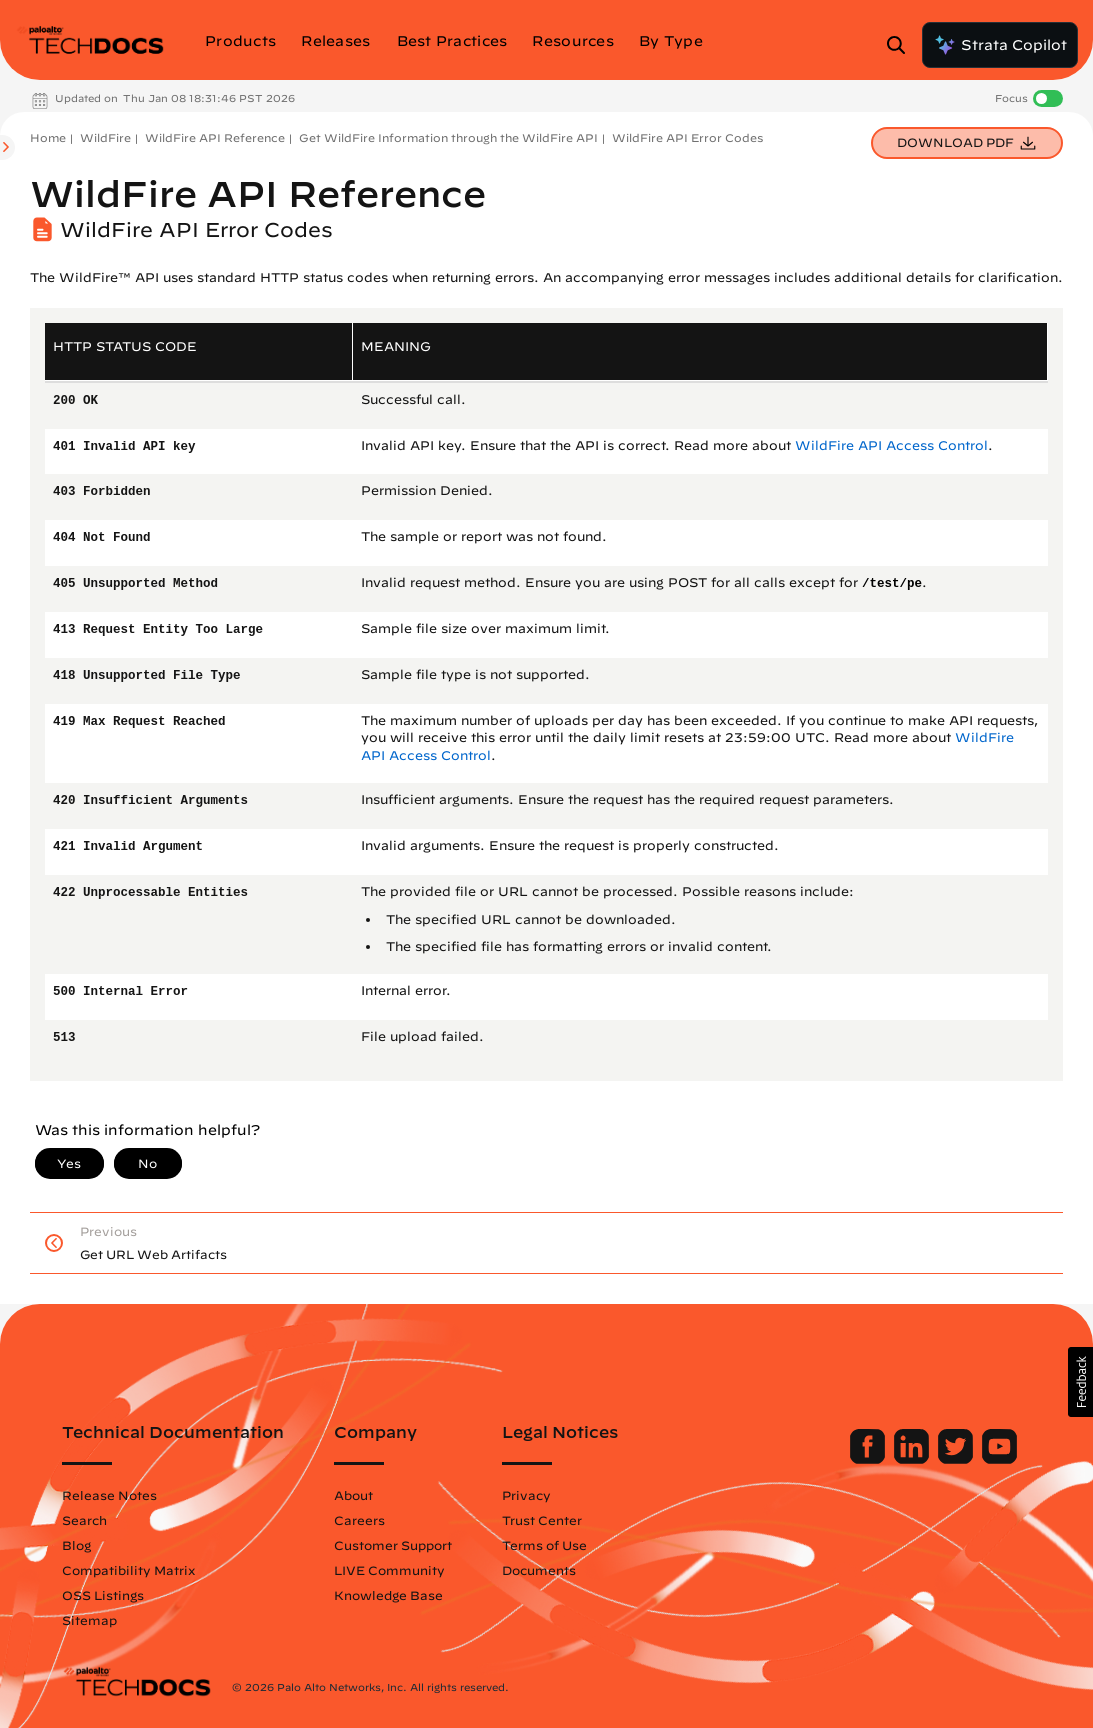 This screenshot has height=1728, width=1093. I want to click on About, so click(353, 1495).